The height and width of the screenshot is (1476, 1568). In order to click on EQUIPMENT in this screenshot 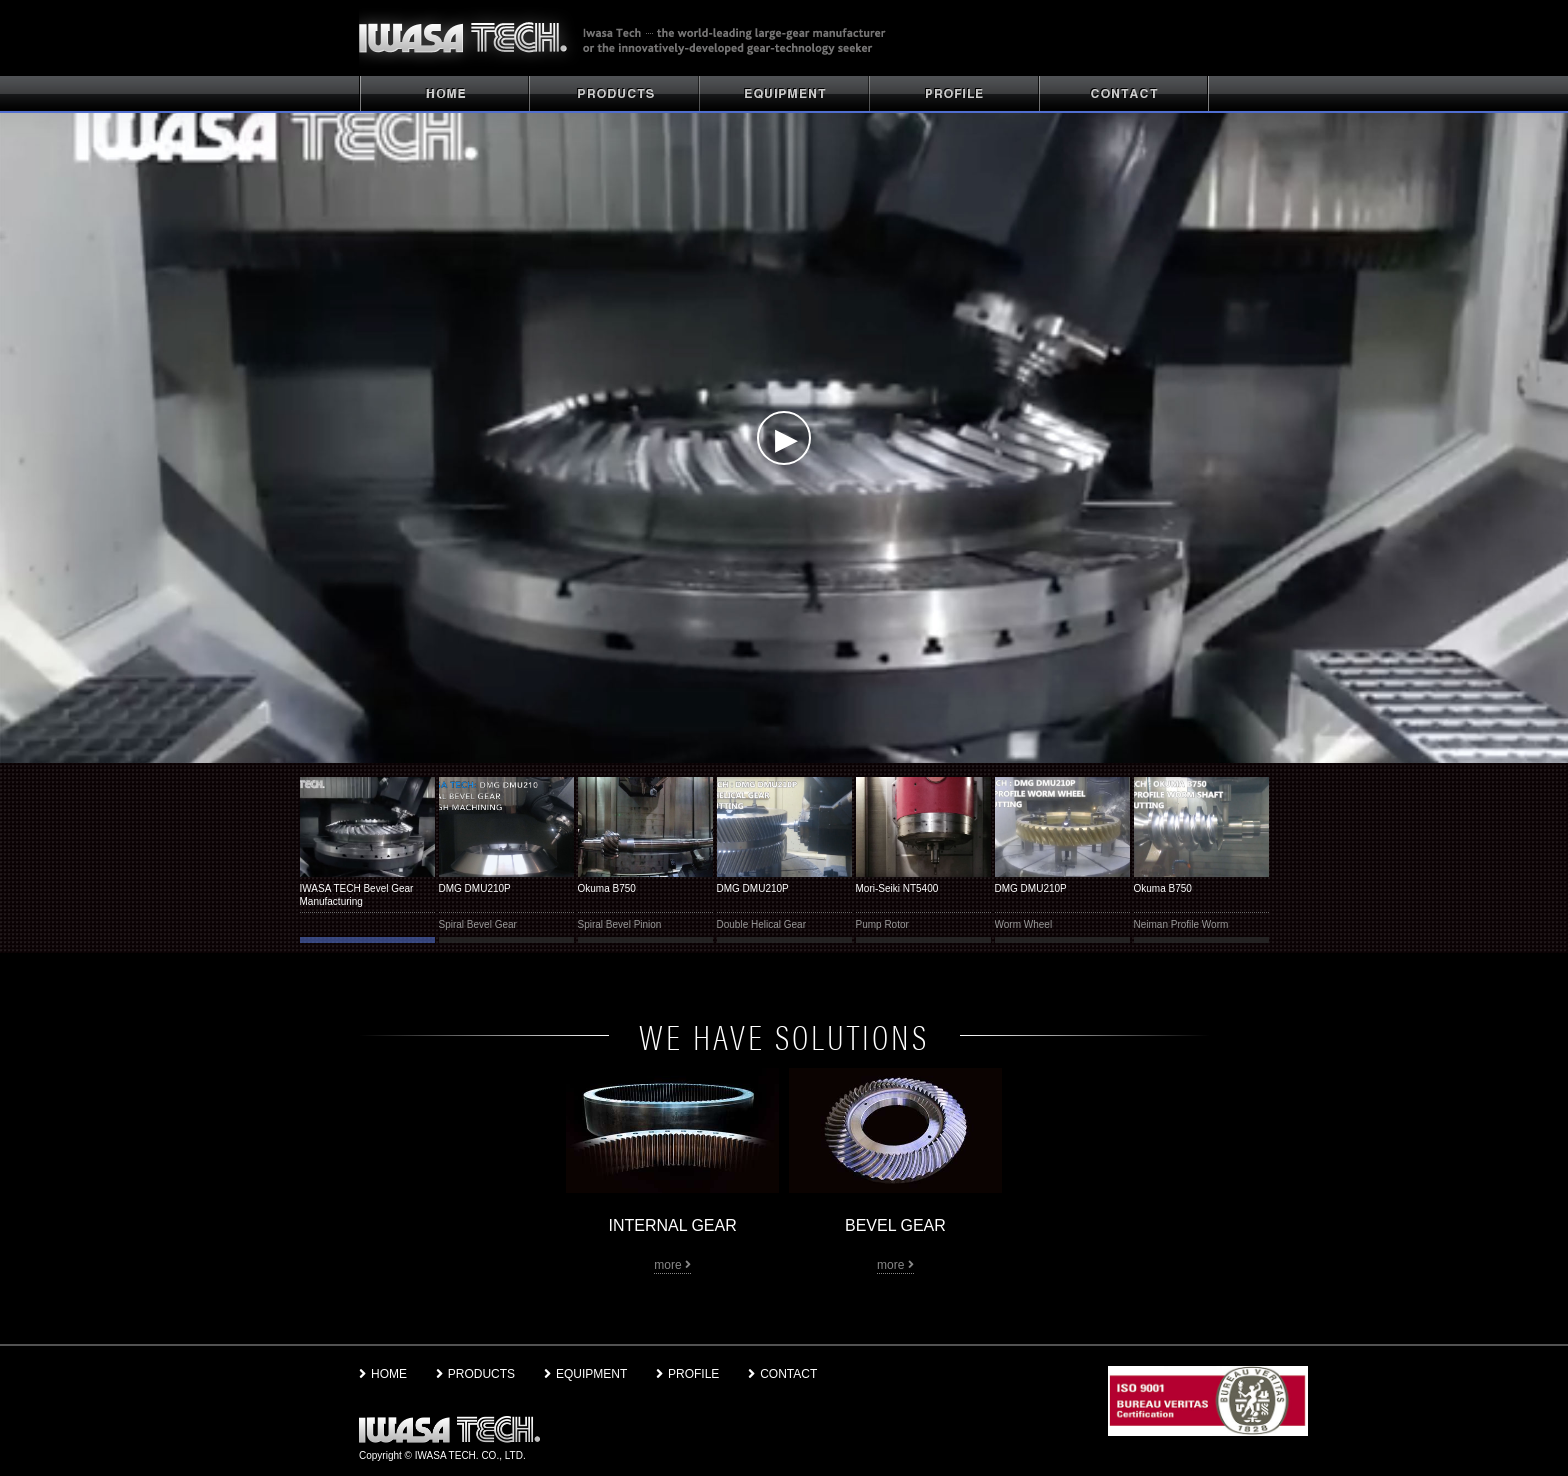, I will do `click(585, 1374)`.